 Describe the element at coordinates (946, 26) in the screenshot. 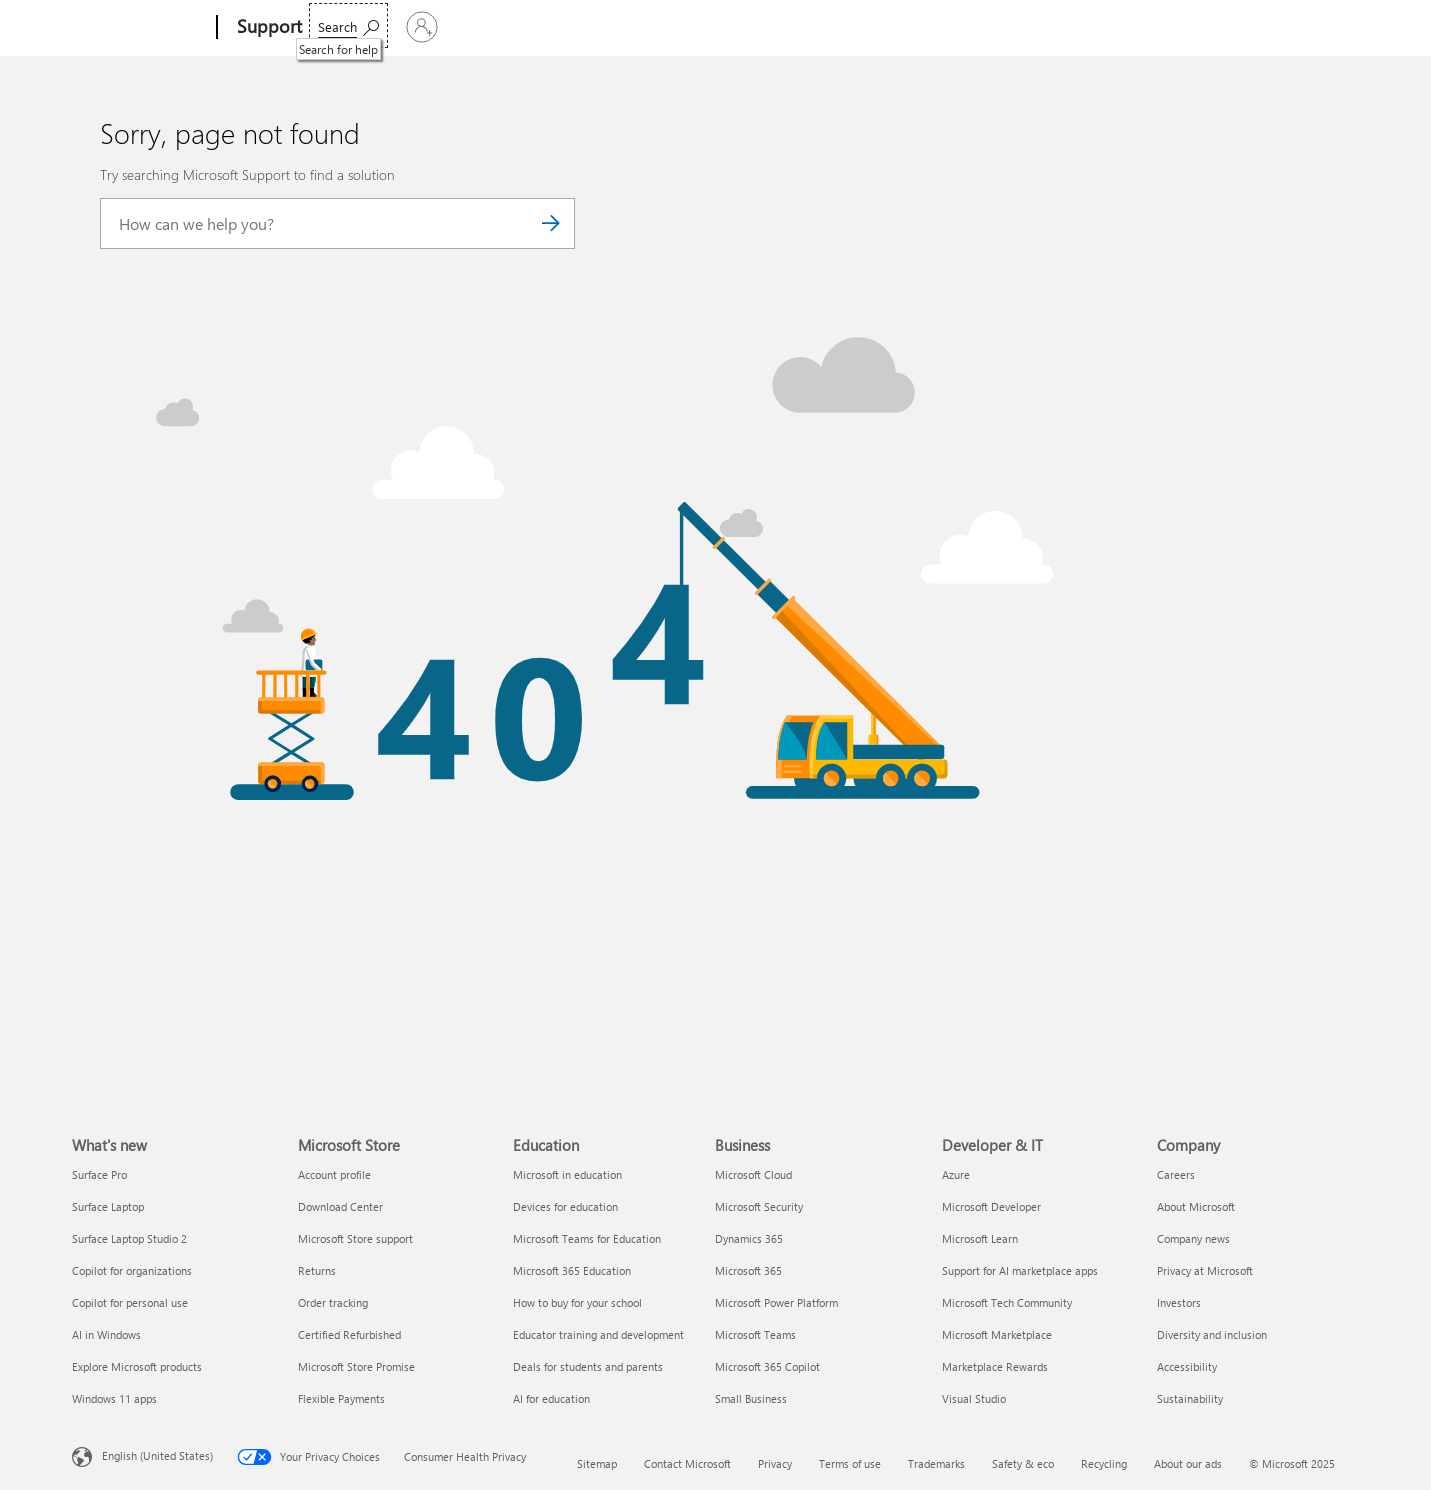

I see `Buy Microsoft 365` at that location.